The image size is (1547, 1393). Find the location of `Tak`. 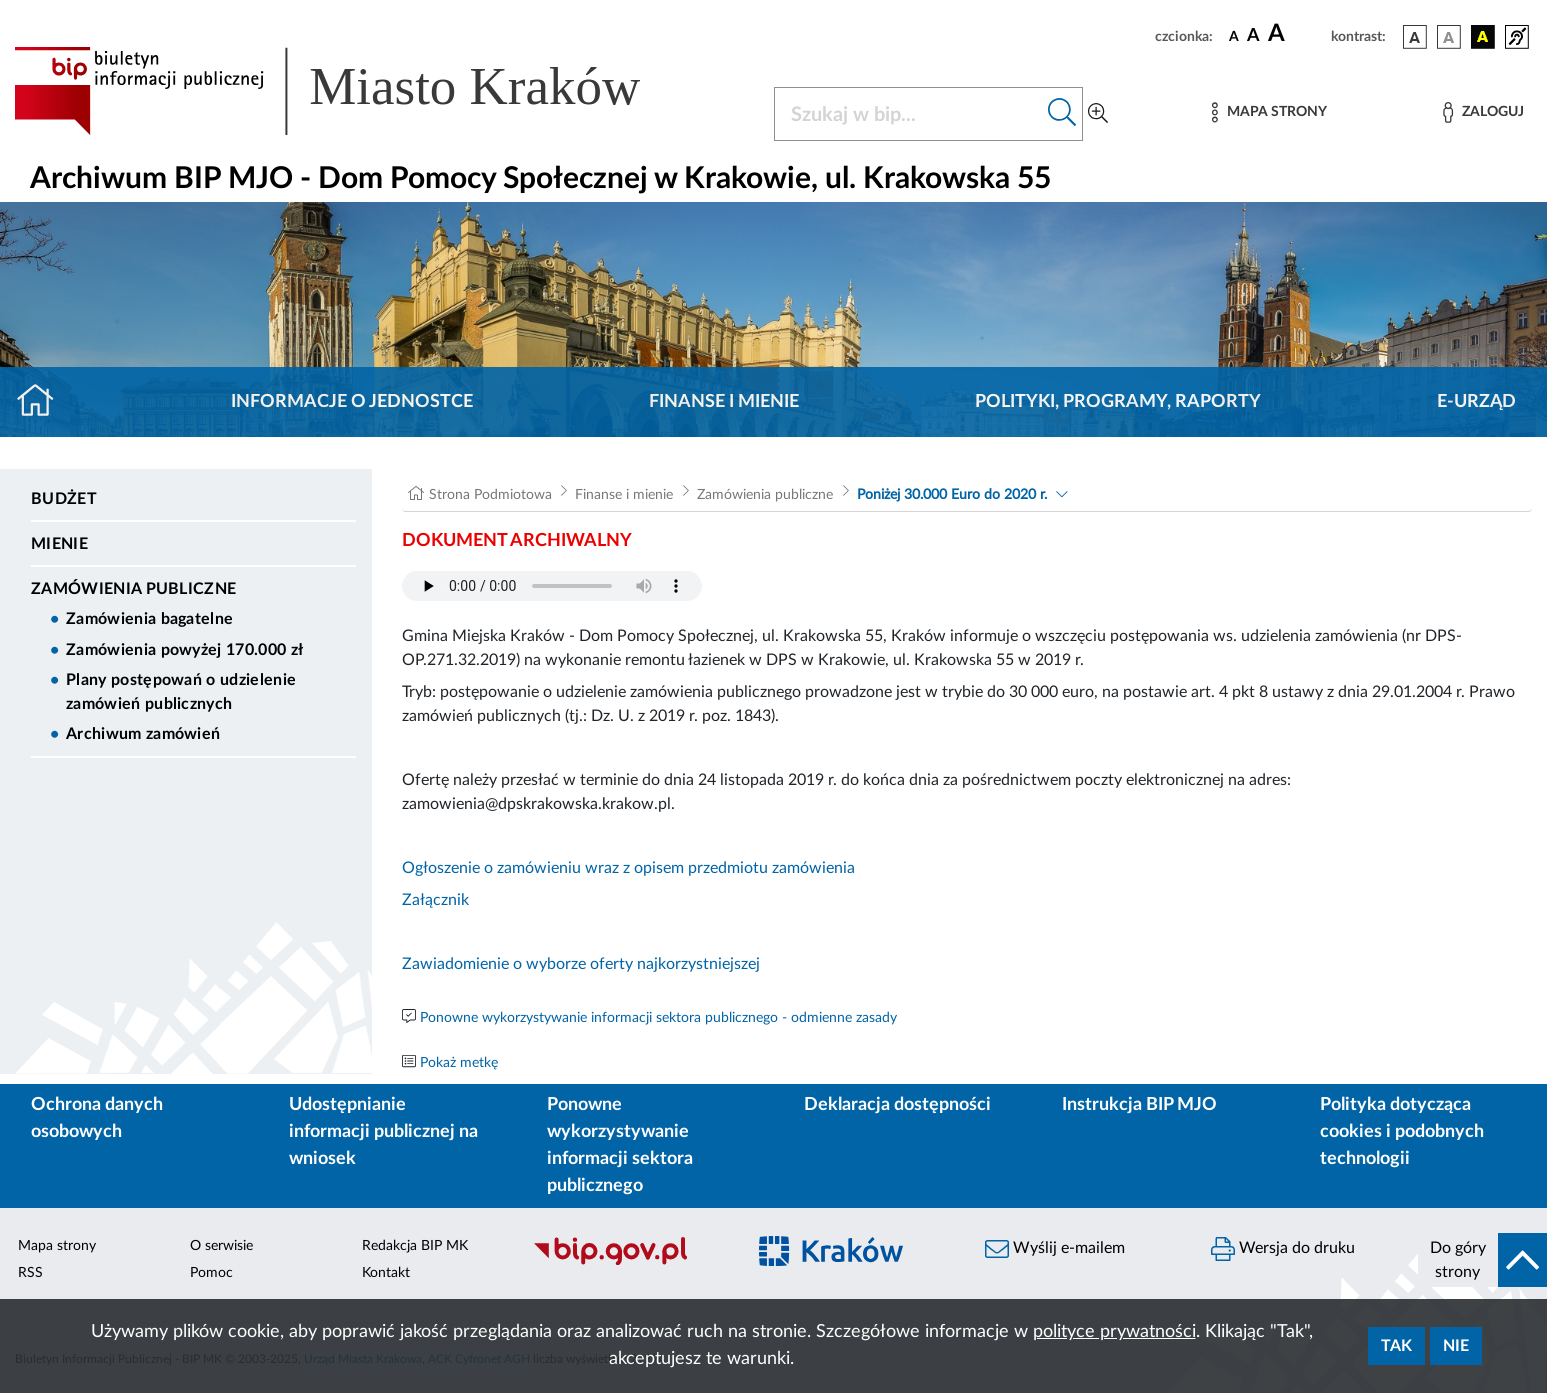

Tak is located at coordinates (1396, 1346).